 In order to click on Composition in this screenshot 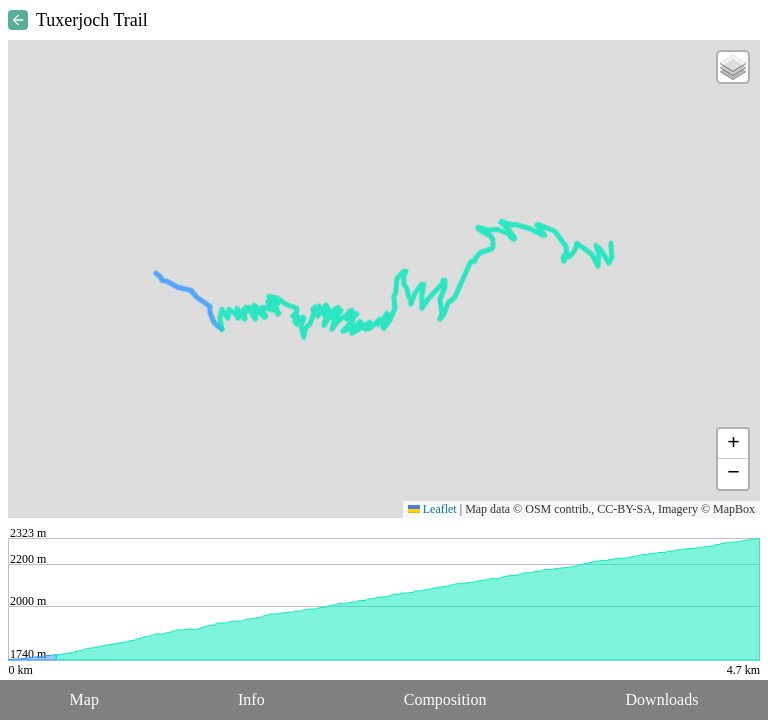, I will do `click(445, 699)`.